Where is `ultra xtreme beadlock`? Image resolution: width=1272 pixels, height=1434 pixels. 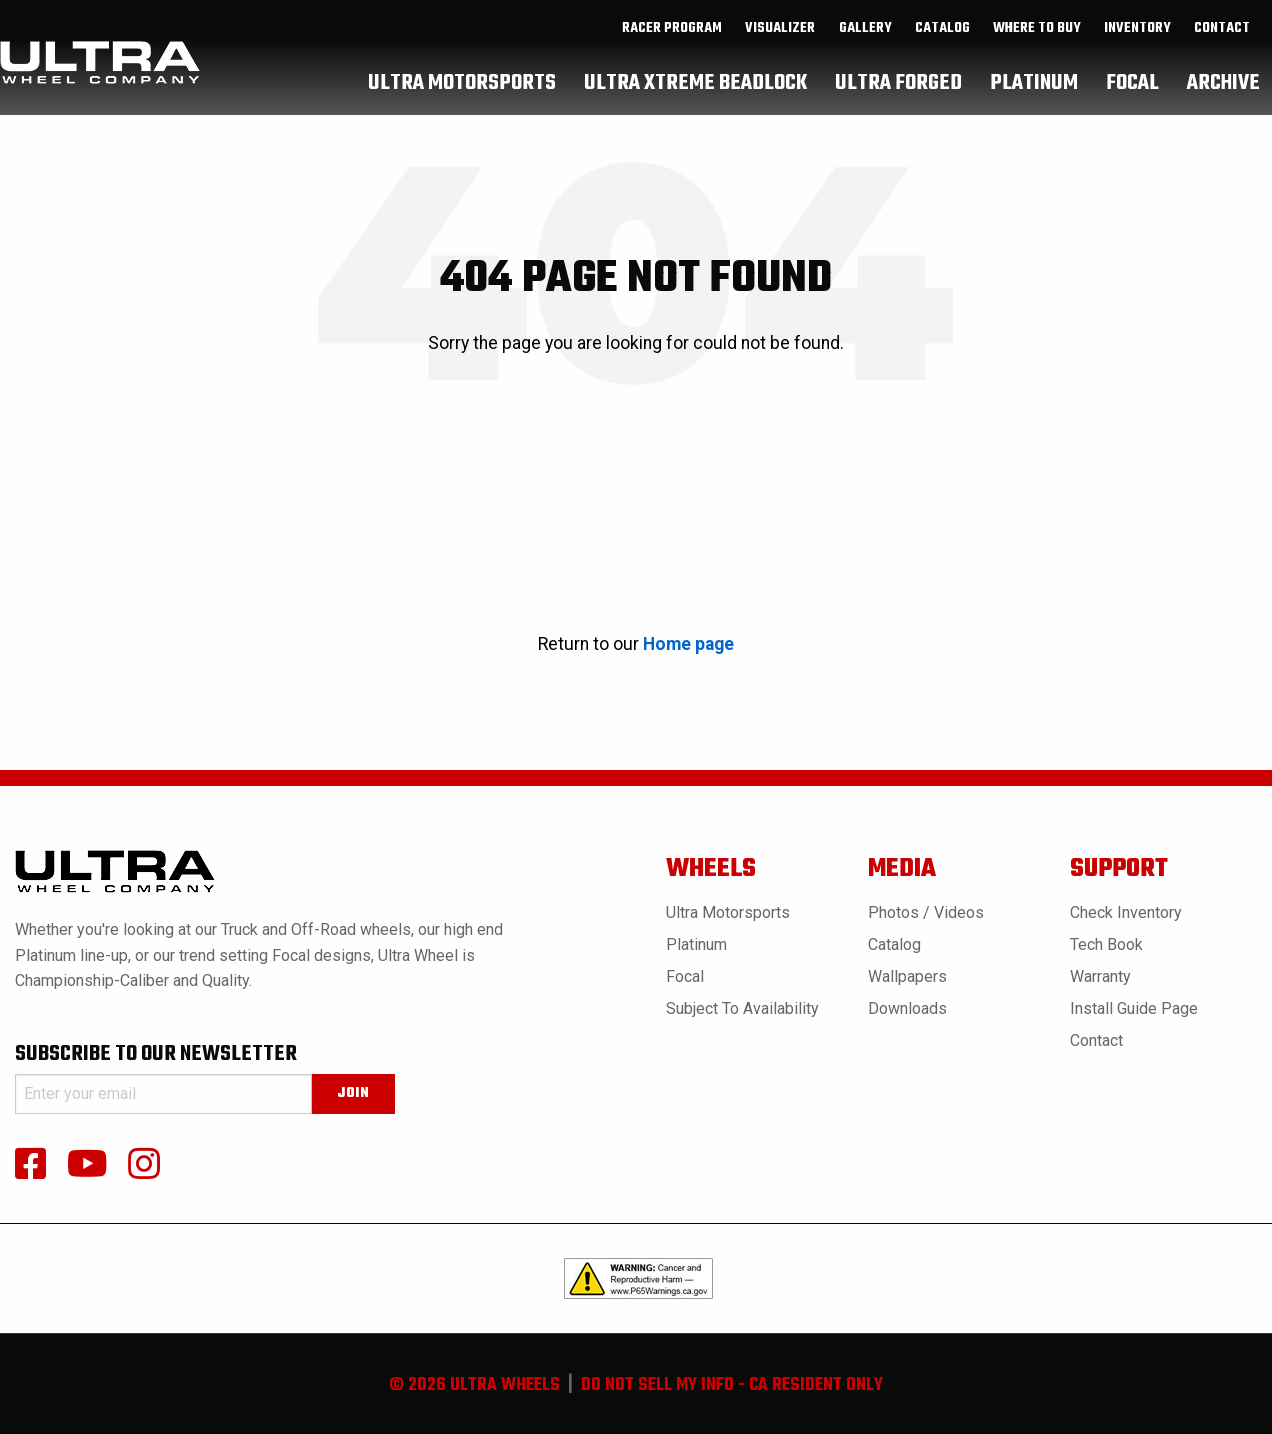 ultra xtreme beadlock is located at coordinates (695, 105).